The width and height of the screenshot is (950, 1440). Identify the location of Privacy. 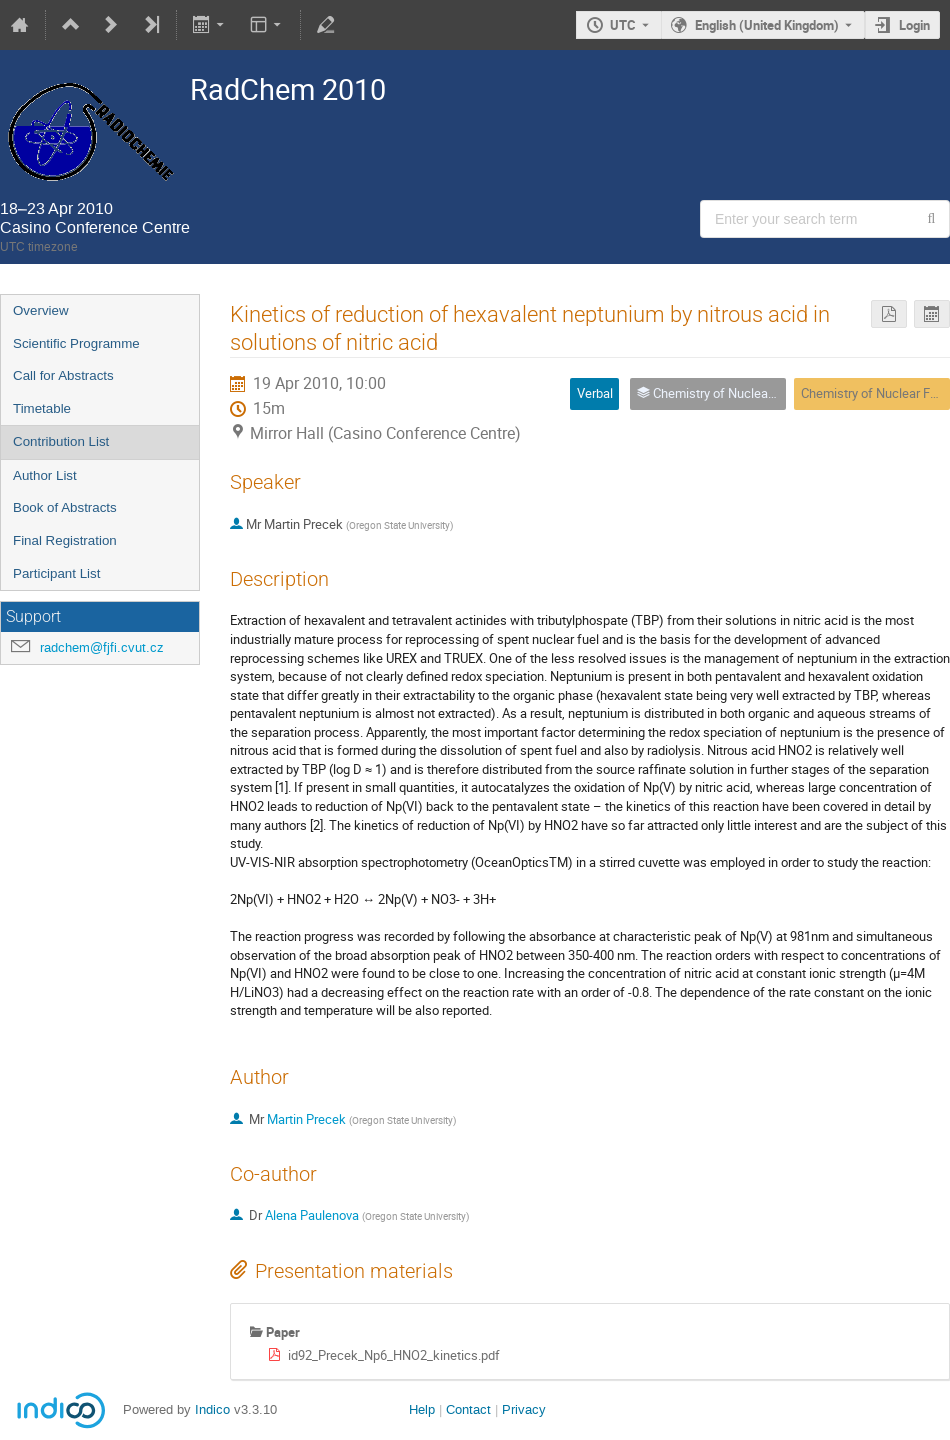
(524, 1409).